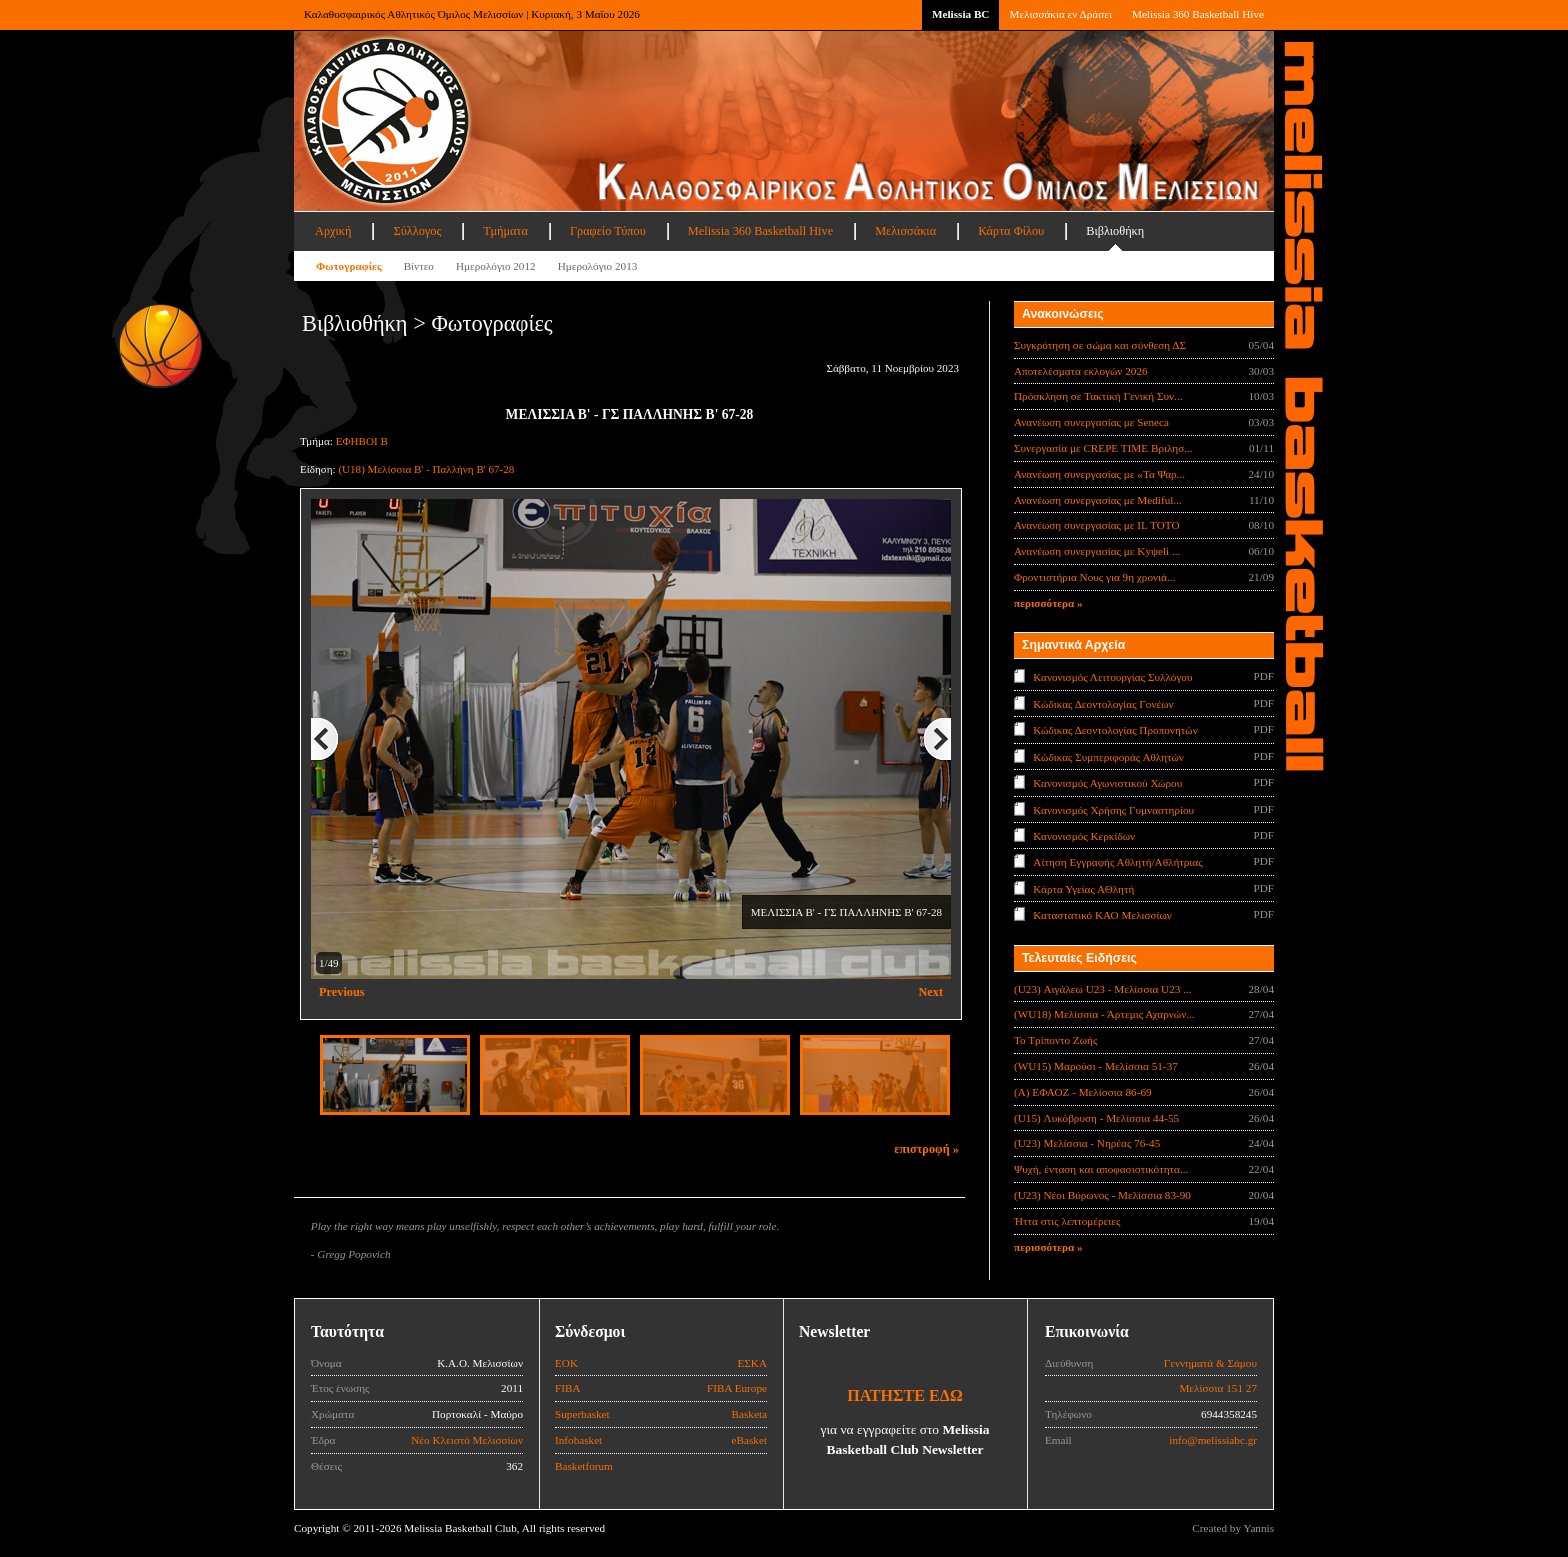 This screenshot has width=1568, height=1557. I want to click on Αίτηση Εγγραφής Αθλητή/Αθλήτριας, so click(1117, 862).